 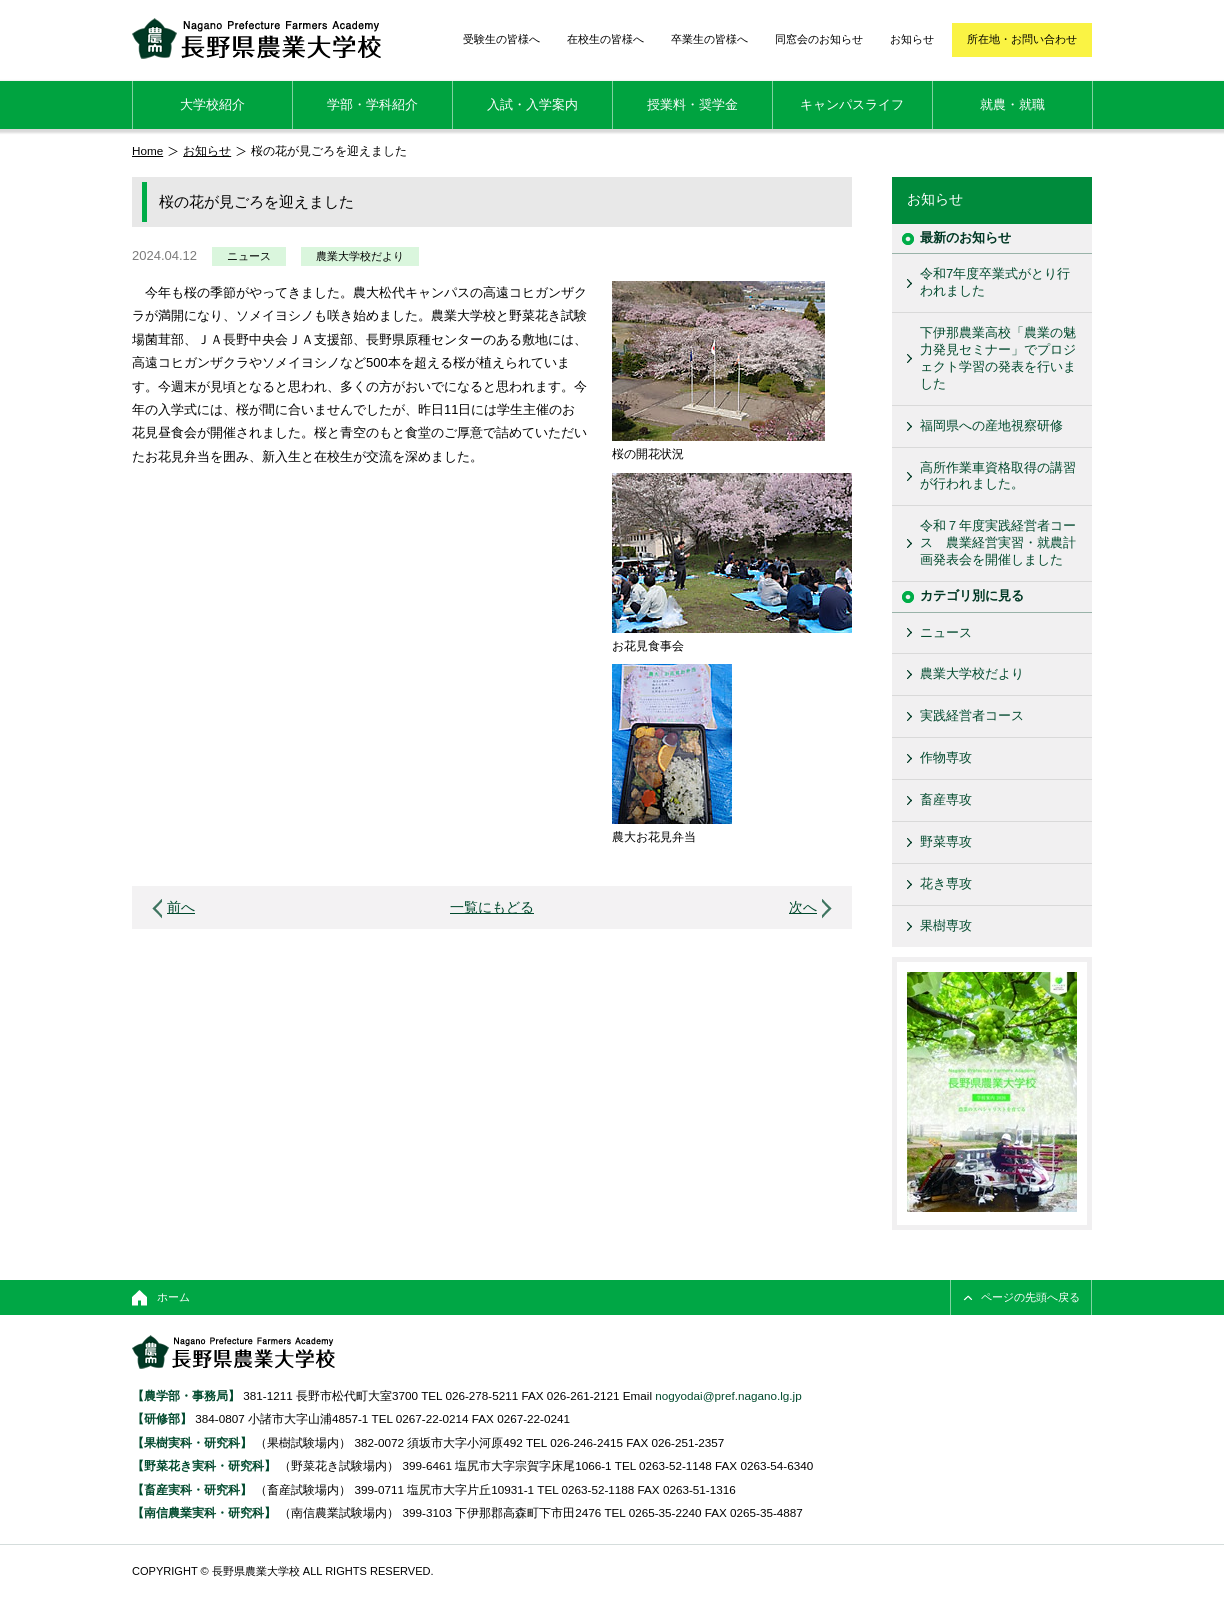 I want to click on 長野県農業大学校, so click(x=256, y=38).